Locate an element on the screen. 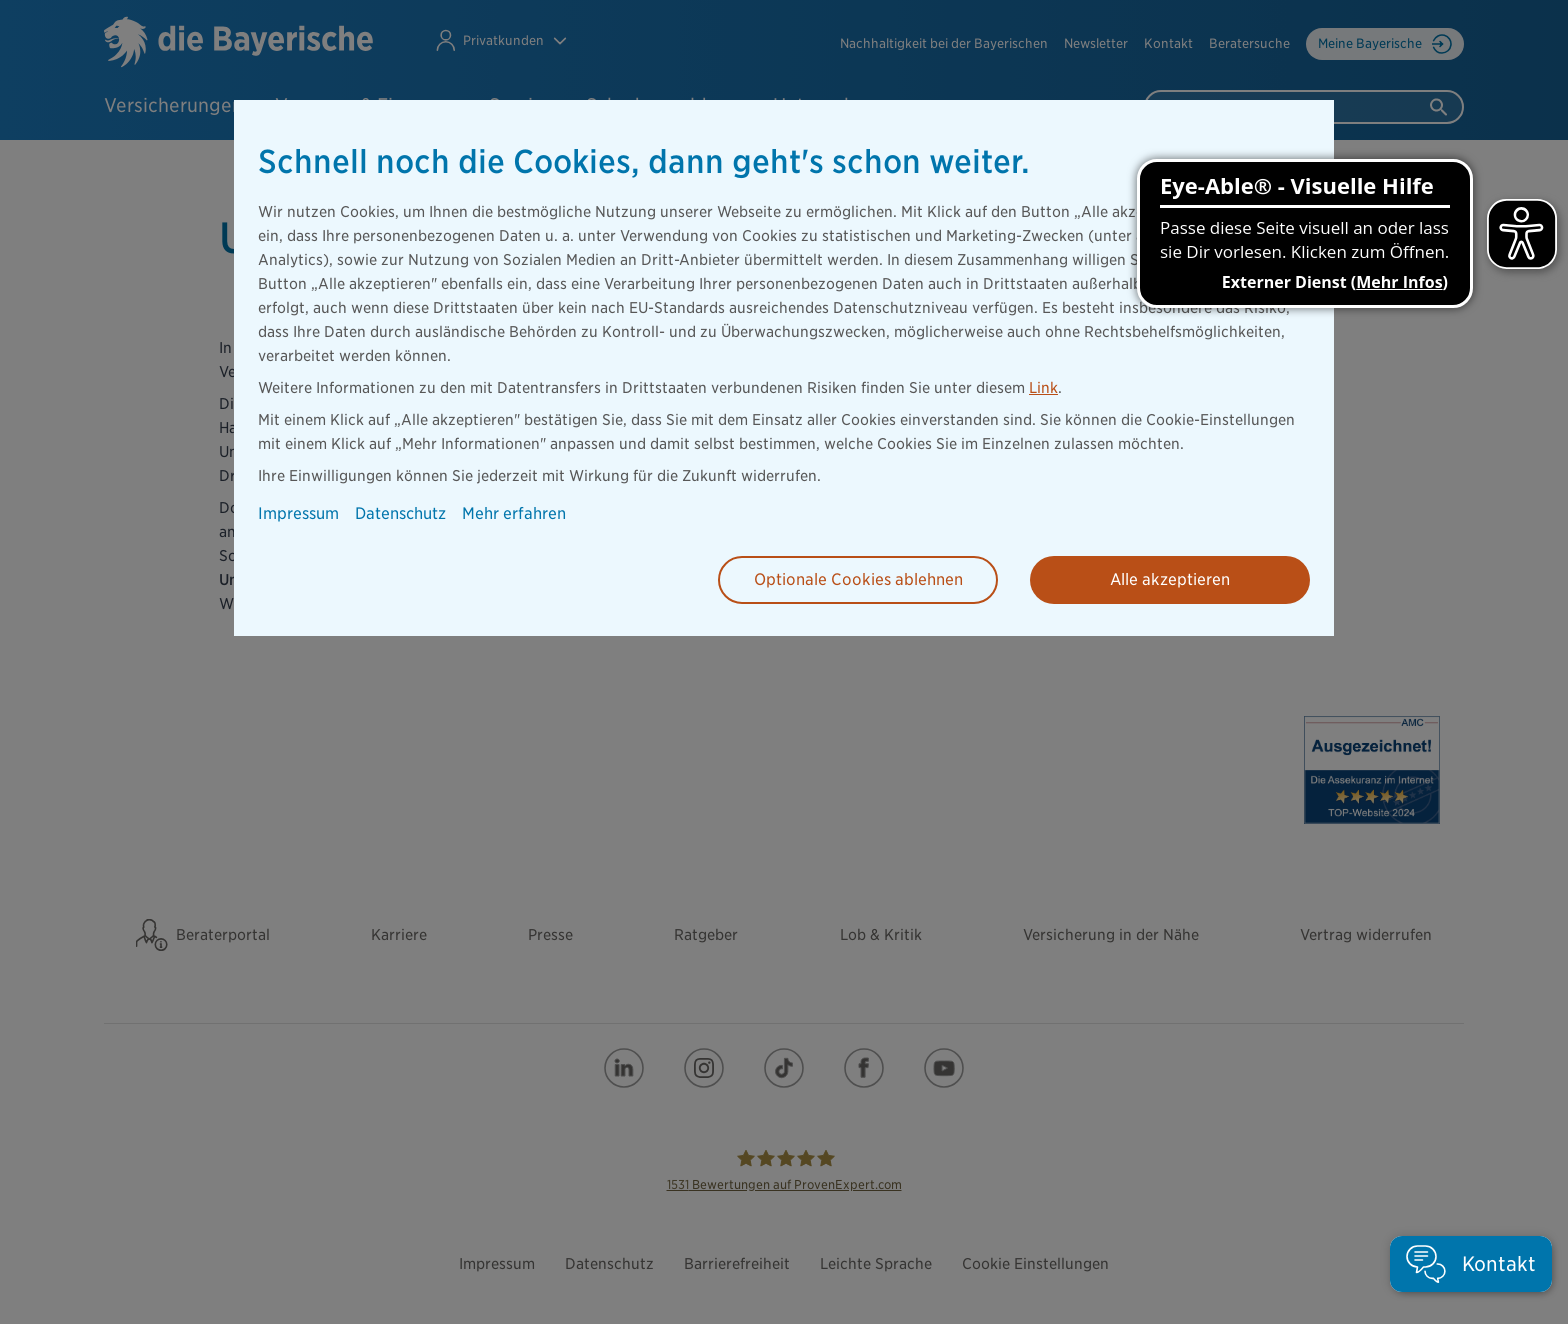  Link is located at coordinates (1043, 388).